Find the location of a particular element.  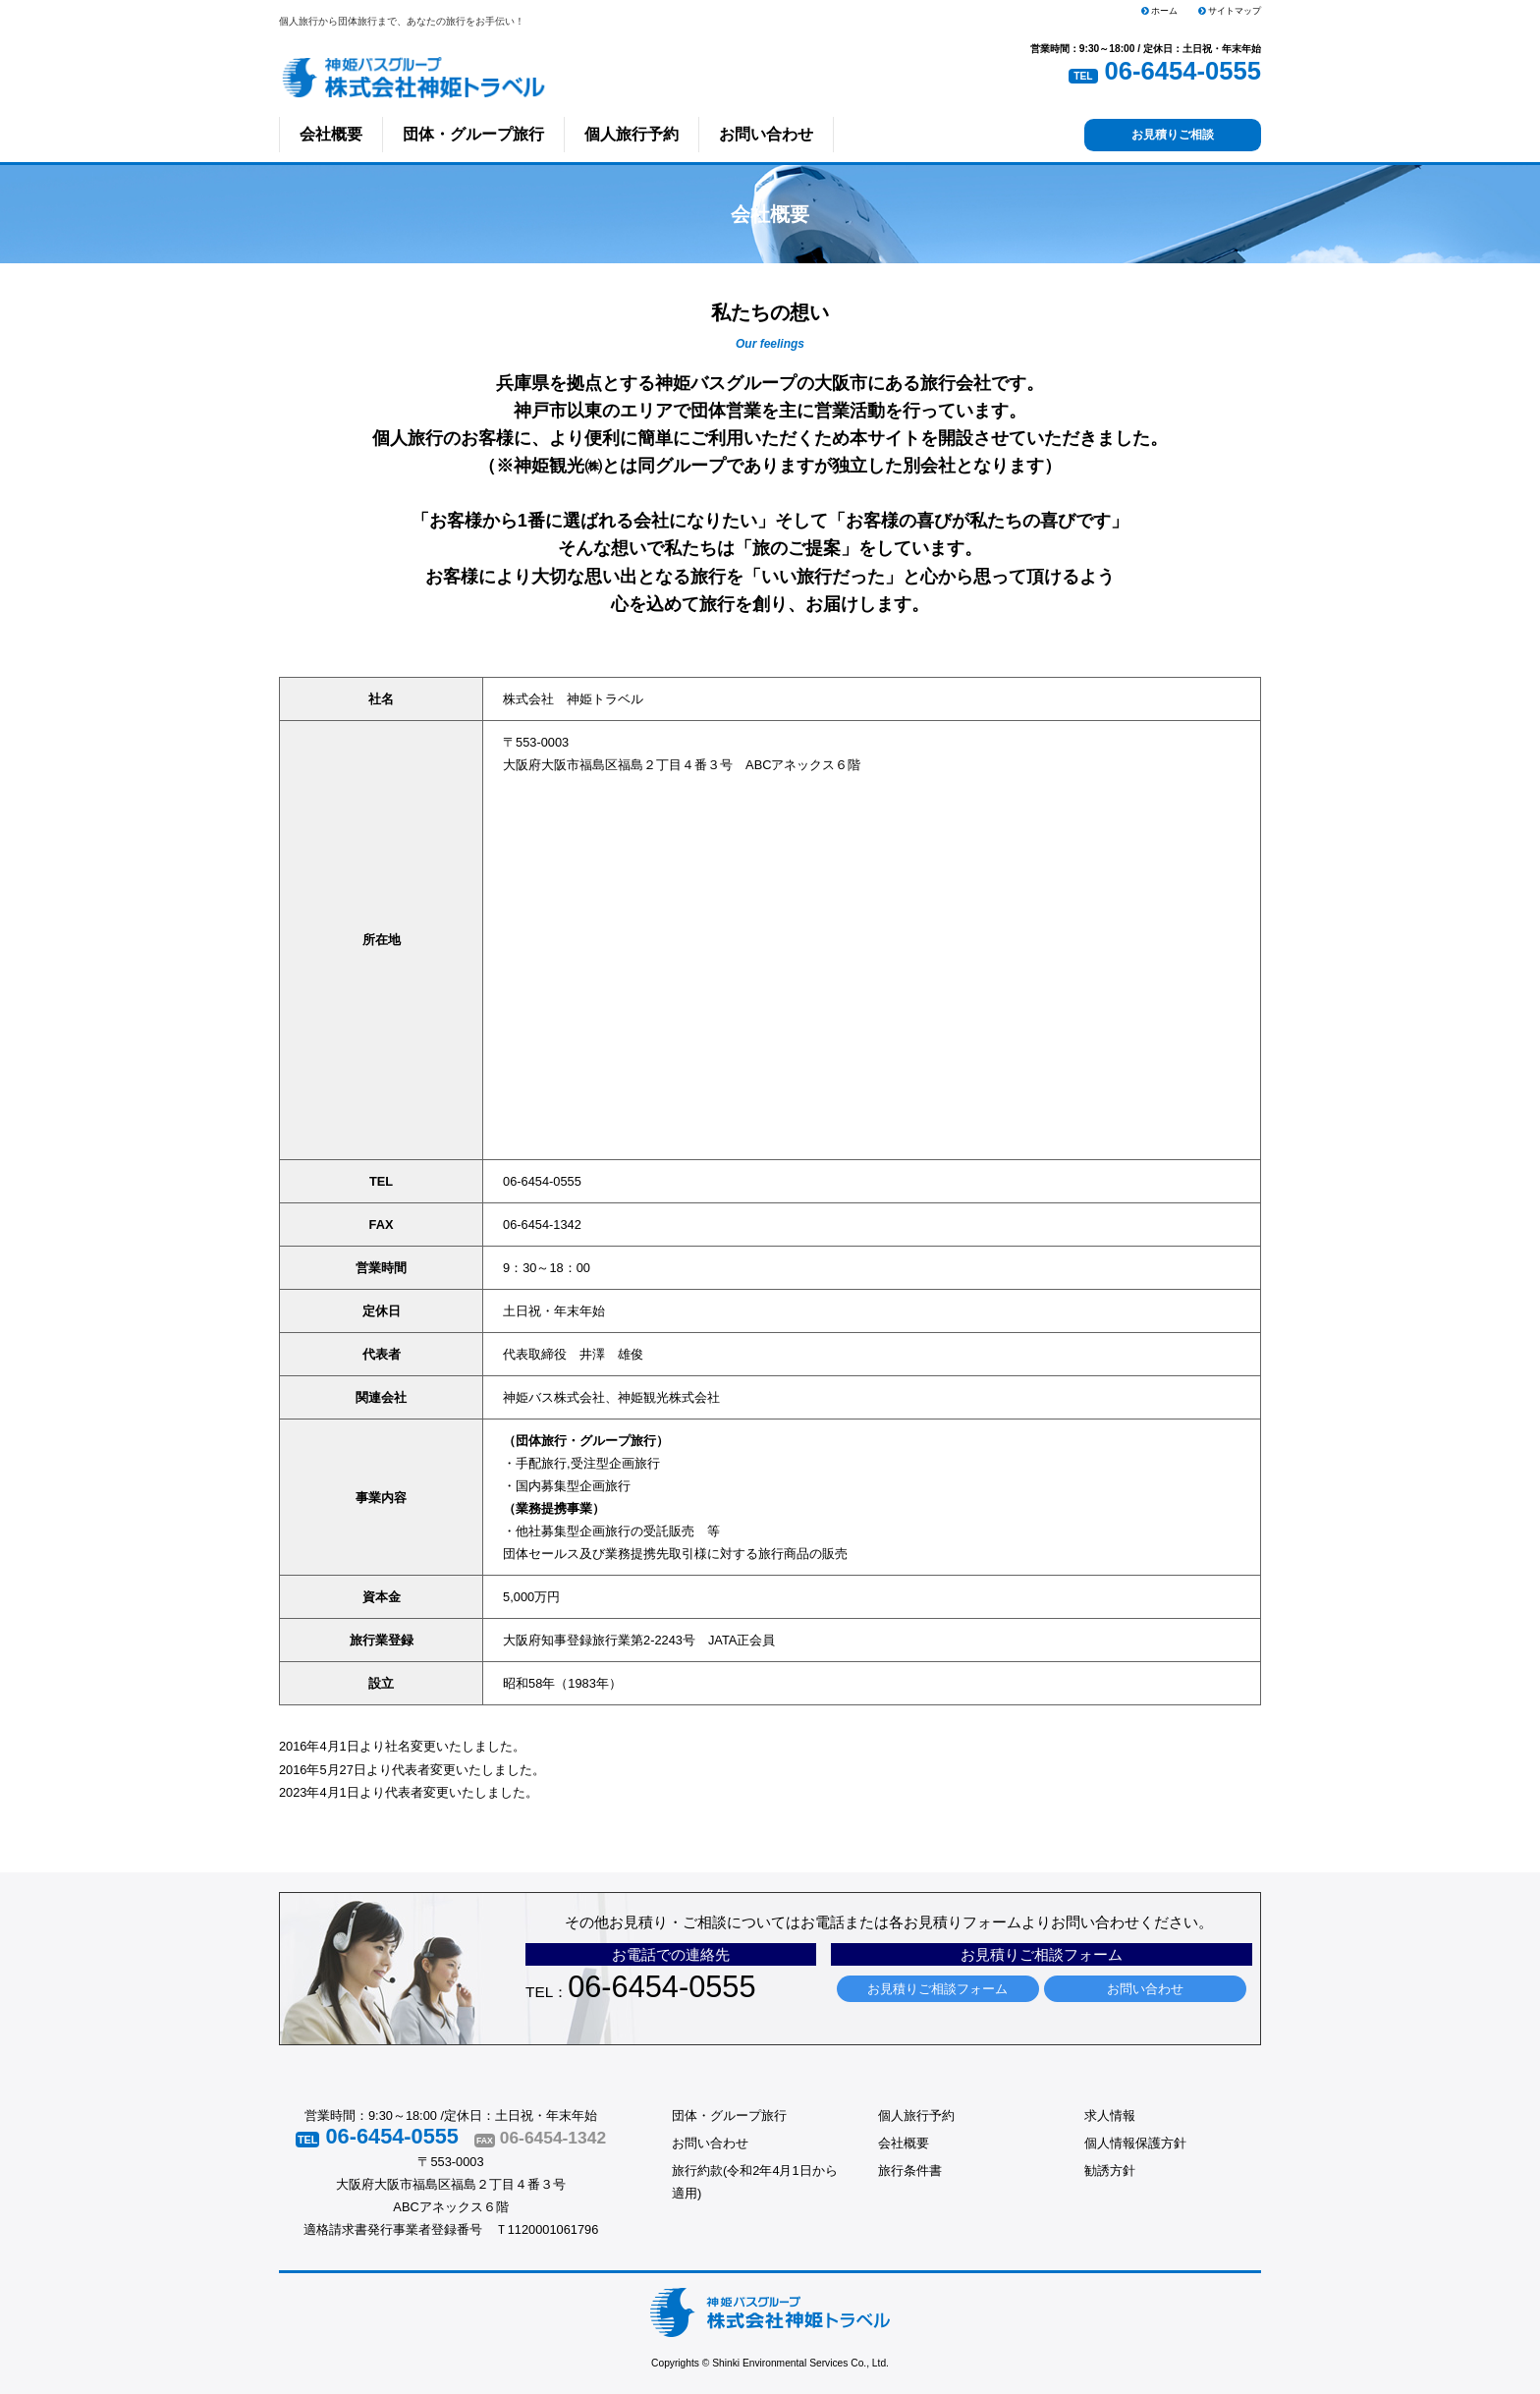

勧誘方針 is located at coordinates (1109, 2170).